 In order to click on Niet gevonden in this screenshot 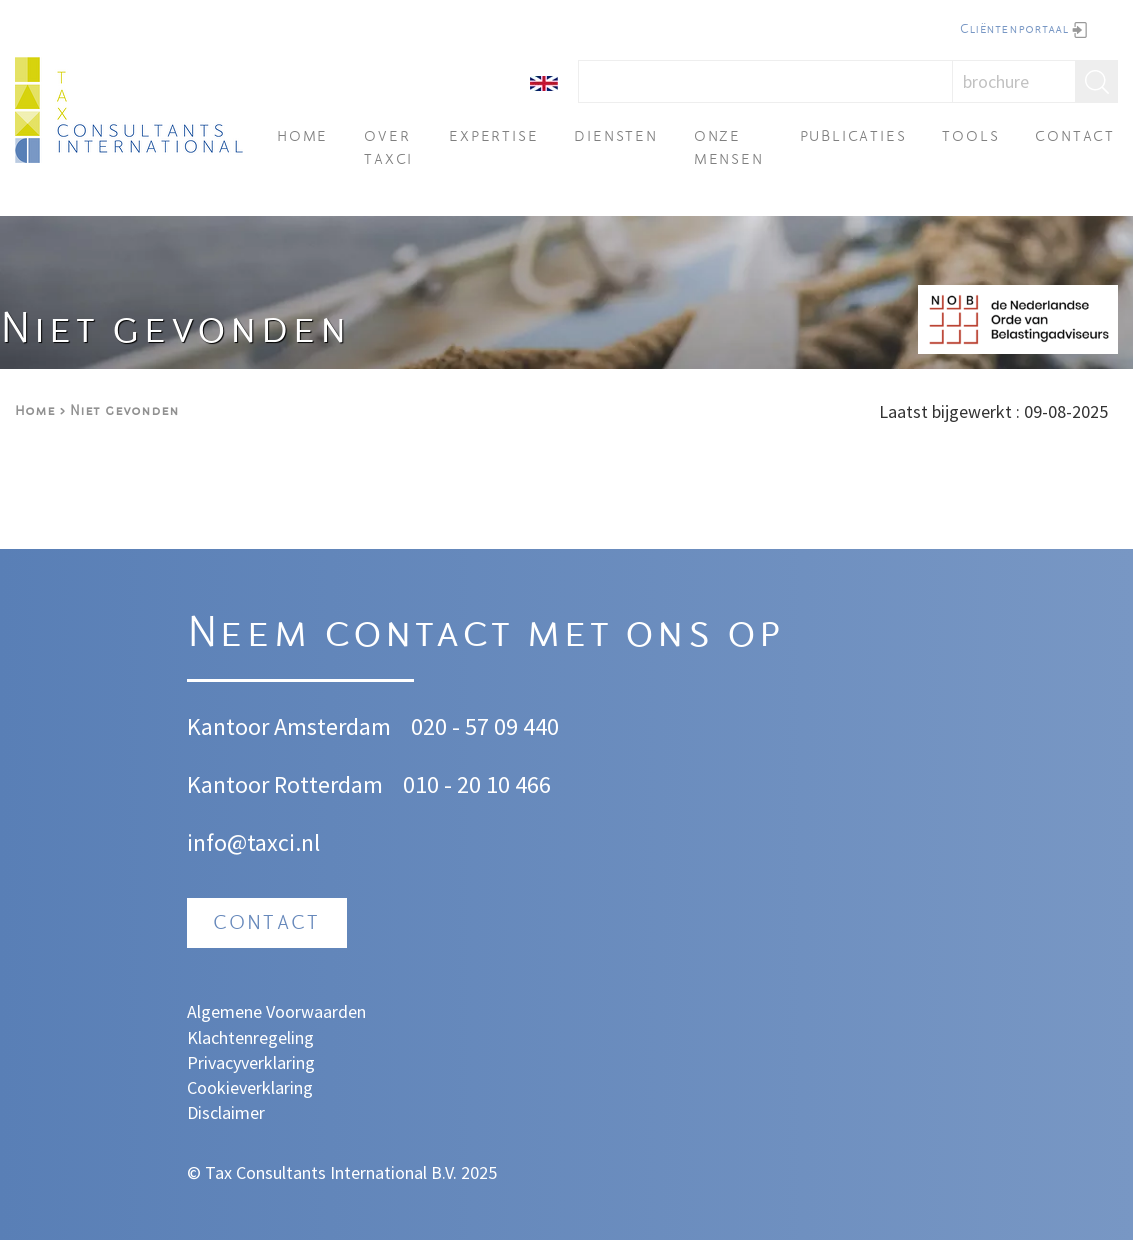, I will do `click(124, 411)`.